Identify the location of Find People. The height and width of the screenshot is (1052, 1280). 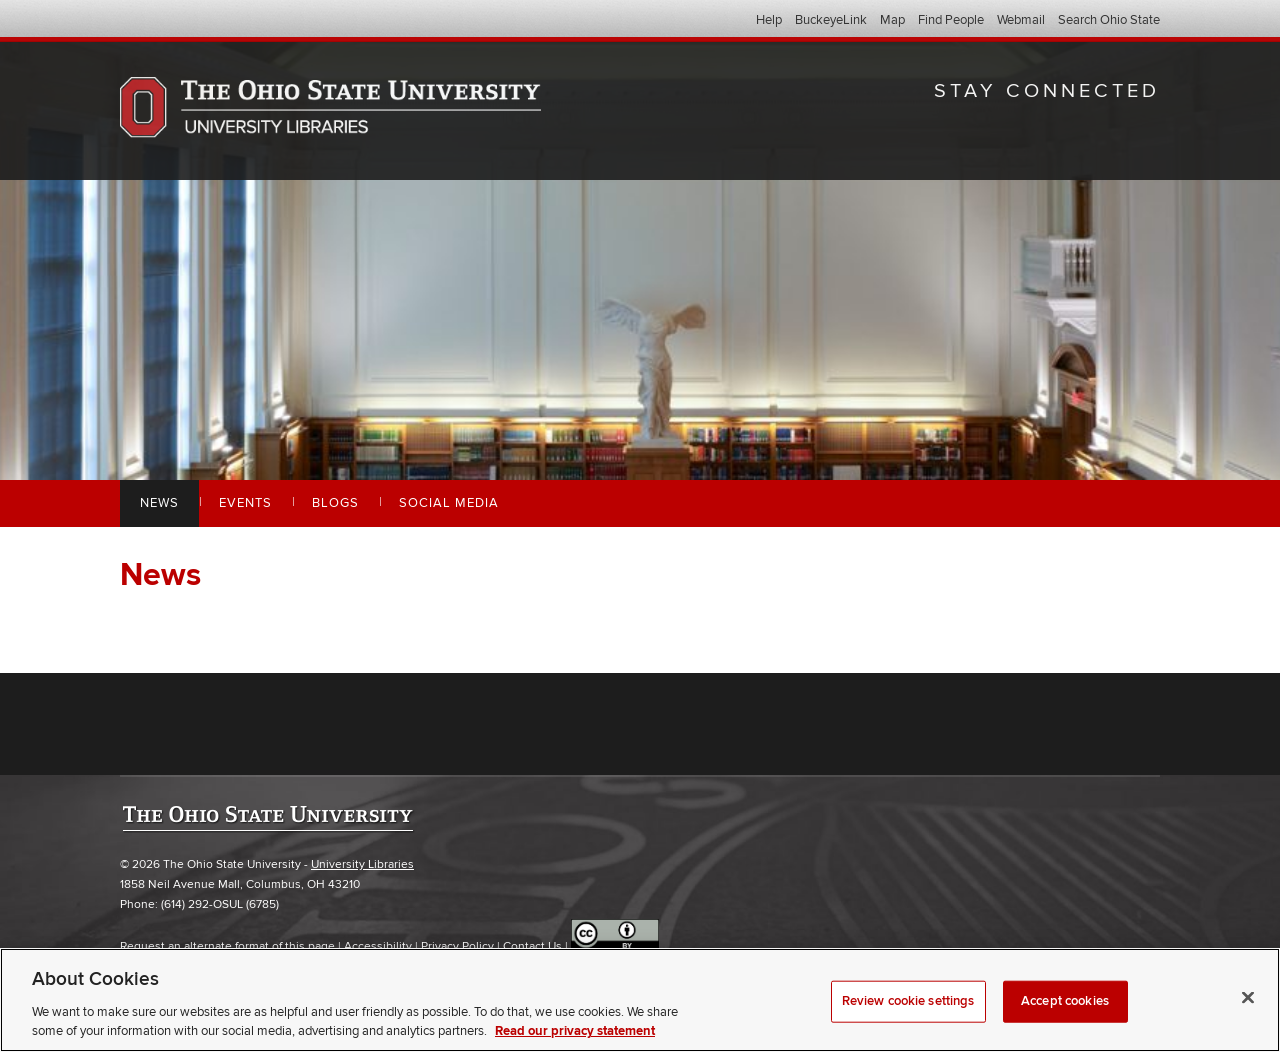
(951, 20).